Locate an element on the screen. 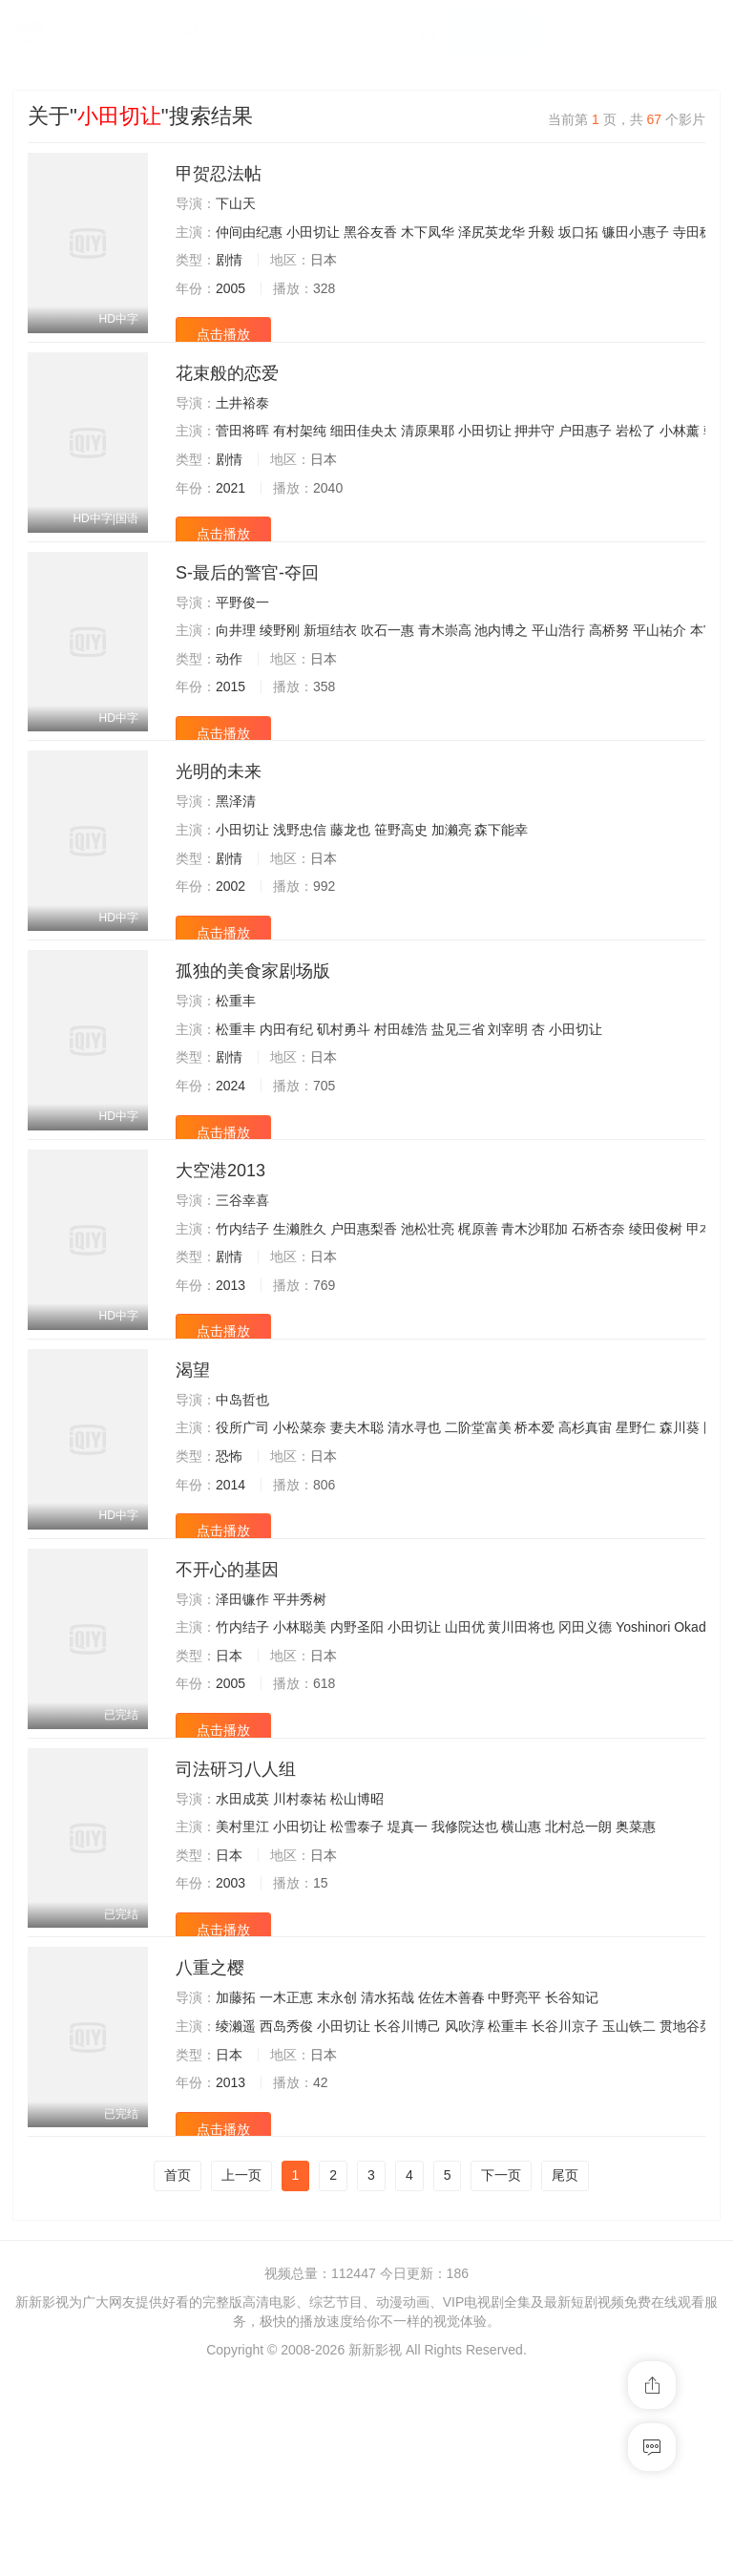 The image size is (733, 2576). 池内博之 is located at coordinates (501, 671).